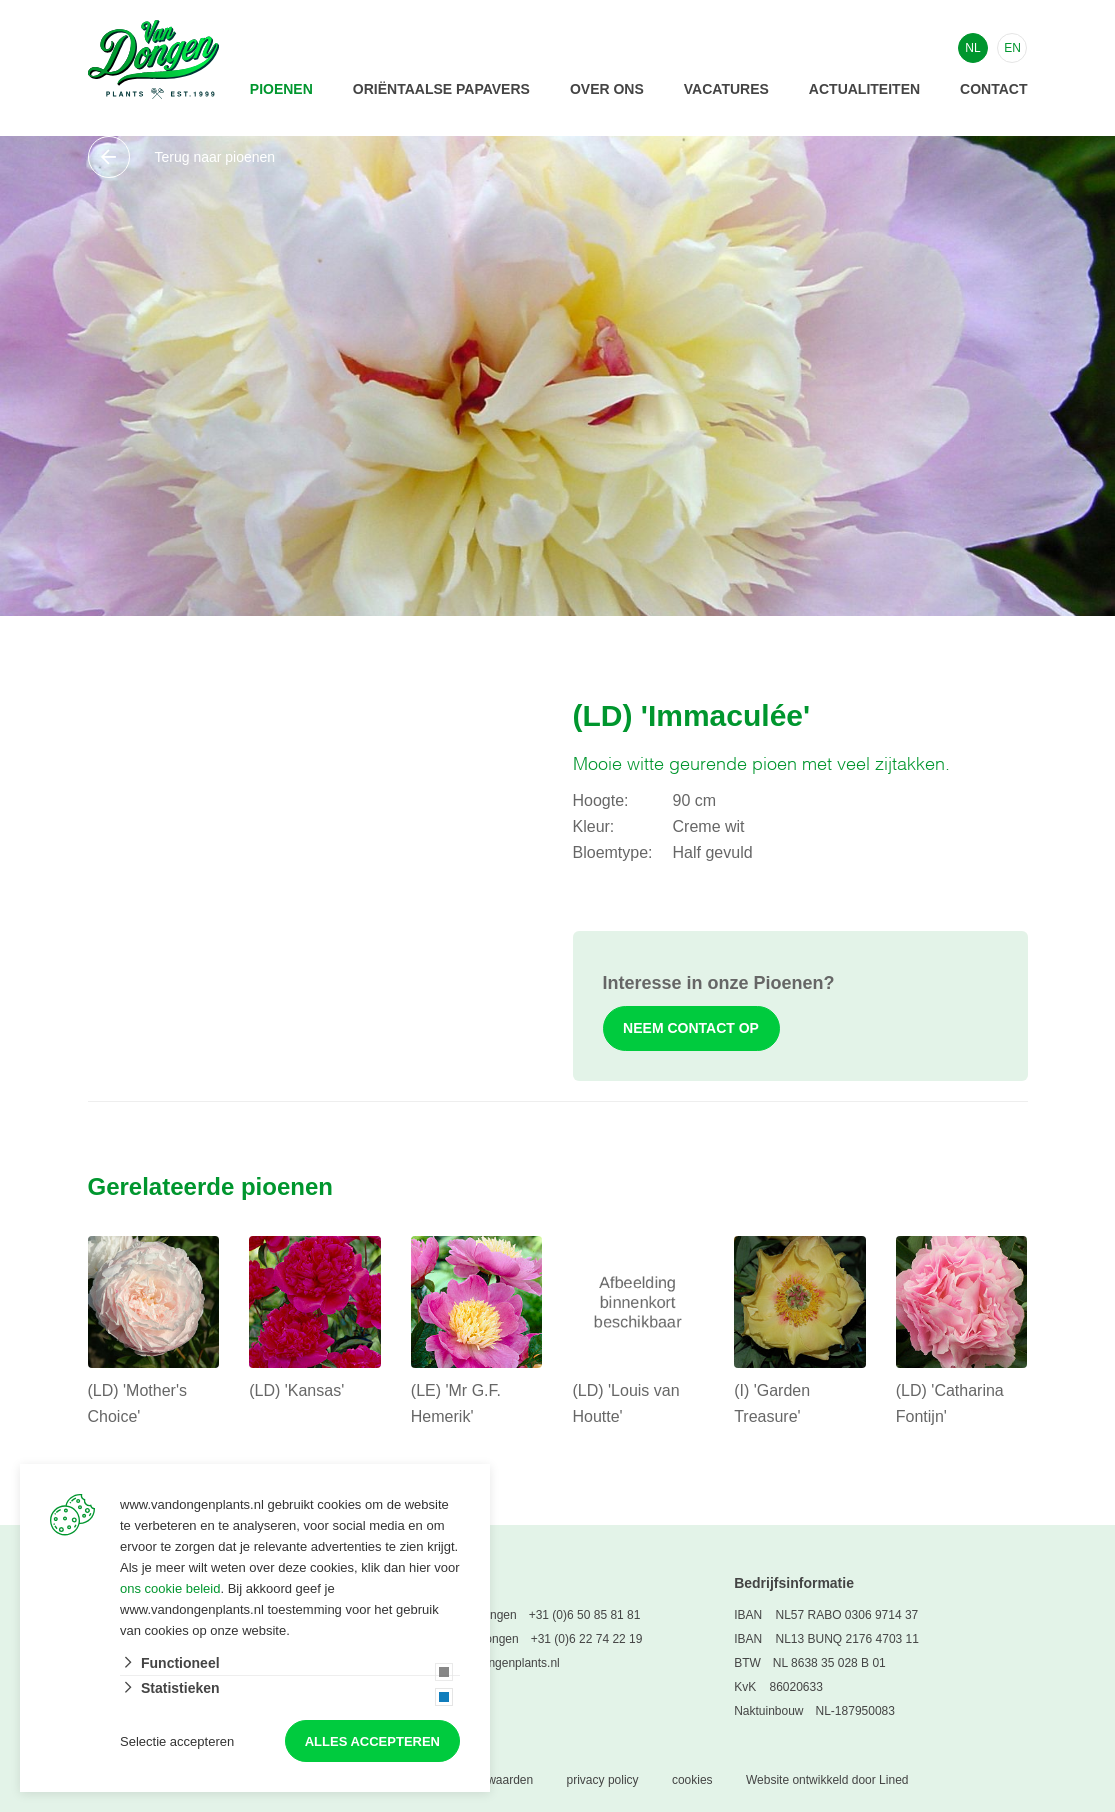 Image resolution: width=1115 pixels, height=1812 pixels. I want to click on Website ontwikkeld door Lined, so click(827, 1780).